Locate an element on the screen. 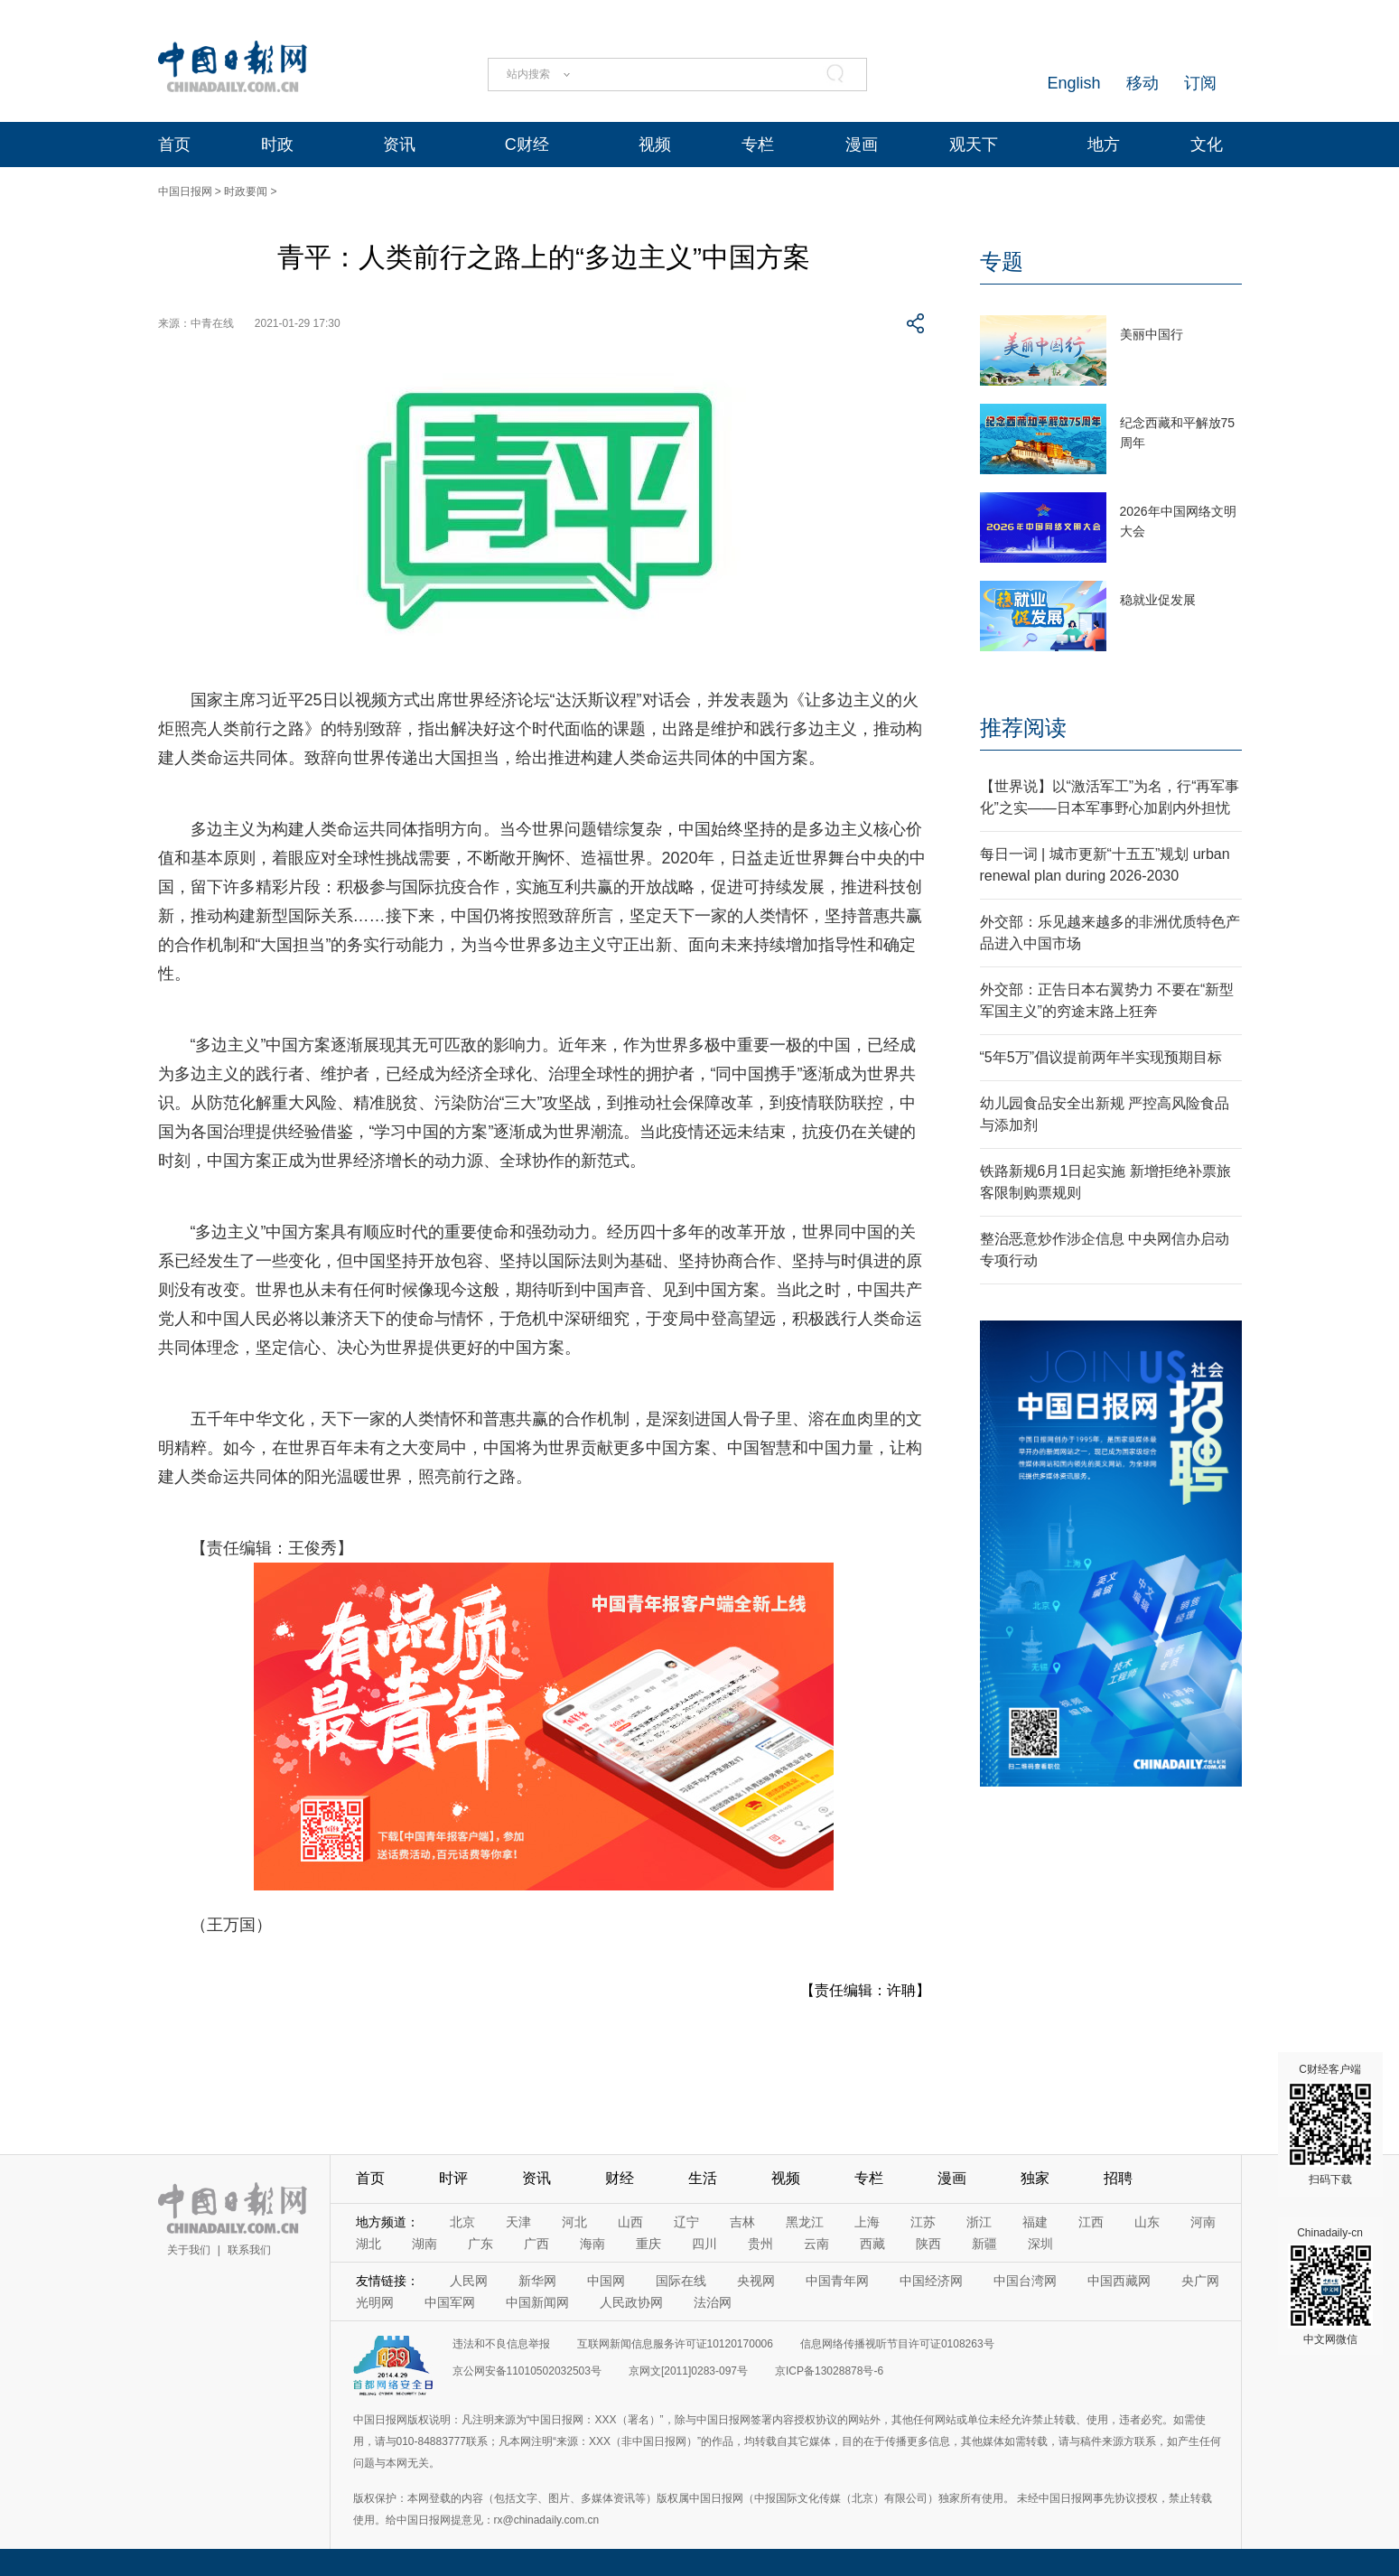 The height and width of the screenshot is (2576, 1399). 专题 is located at coordinates (1001, 261).